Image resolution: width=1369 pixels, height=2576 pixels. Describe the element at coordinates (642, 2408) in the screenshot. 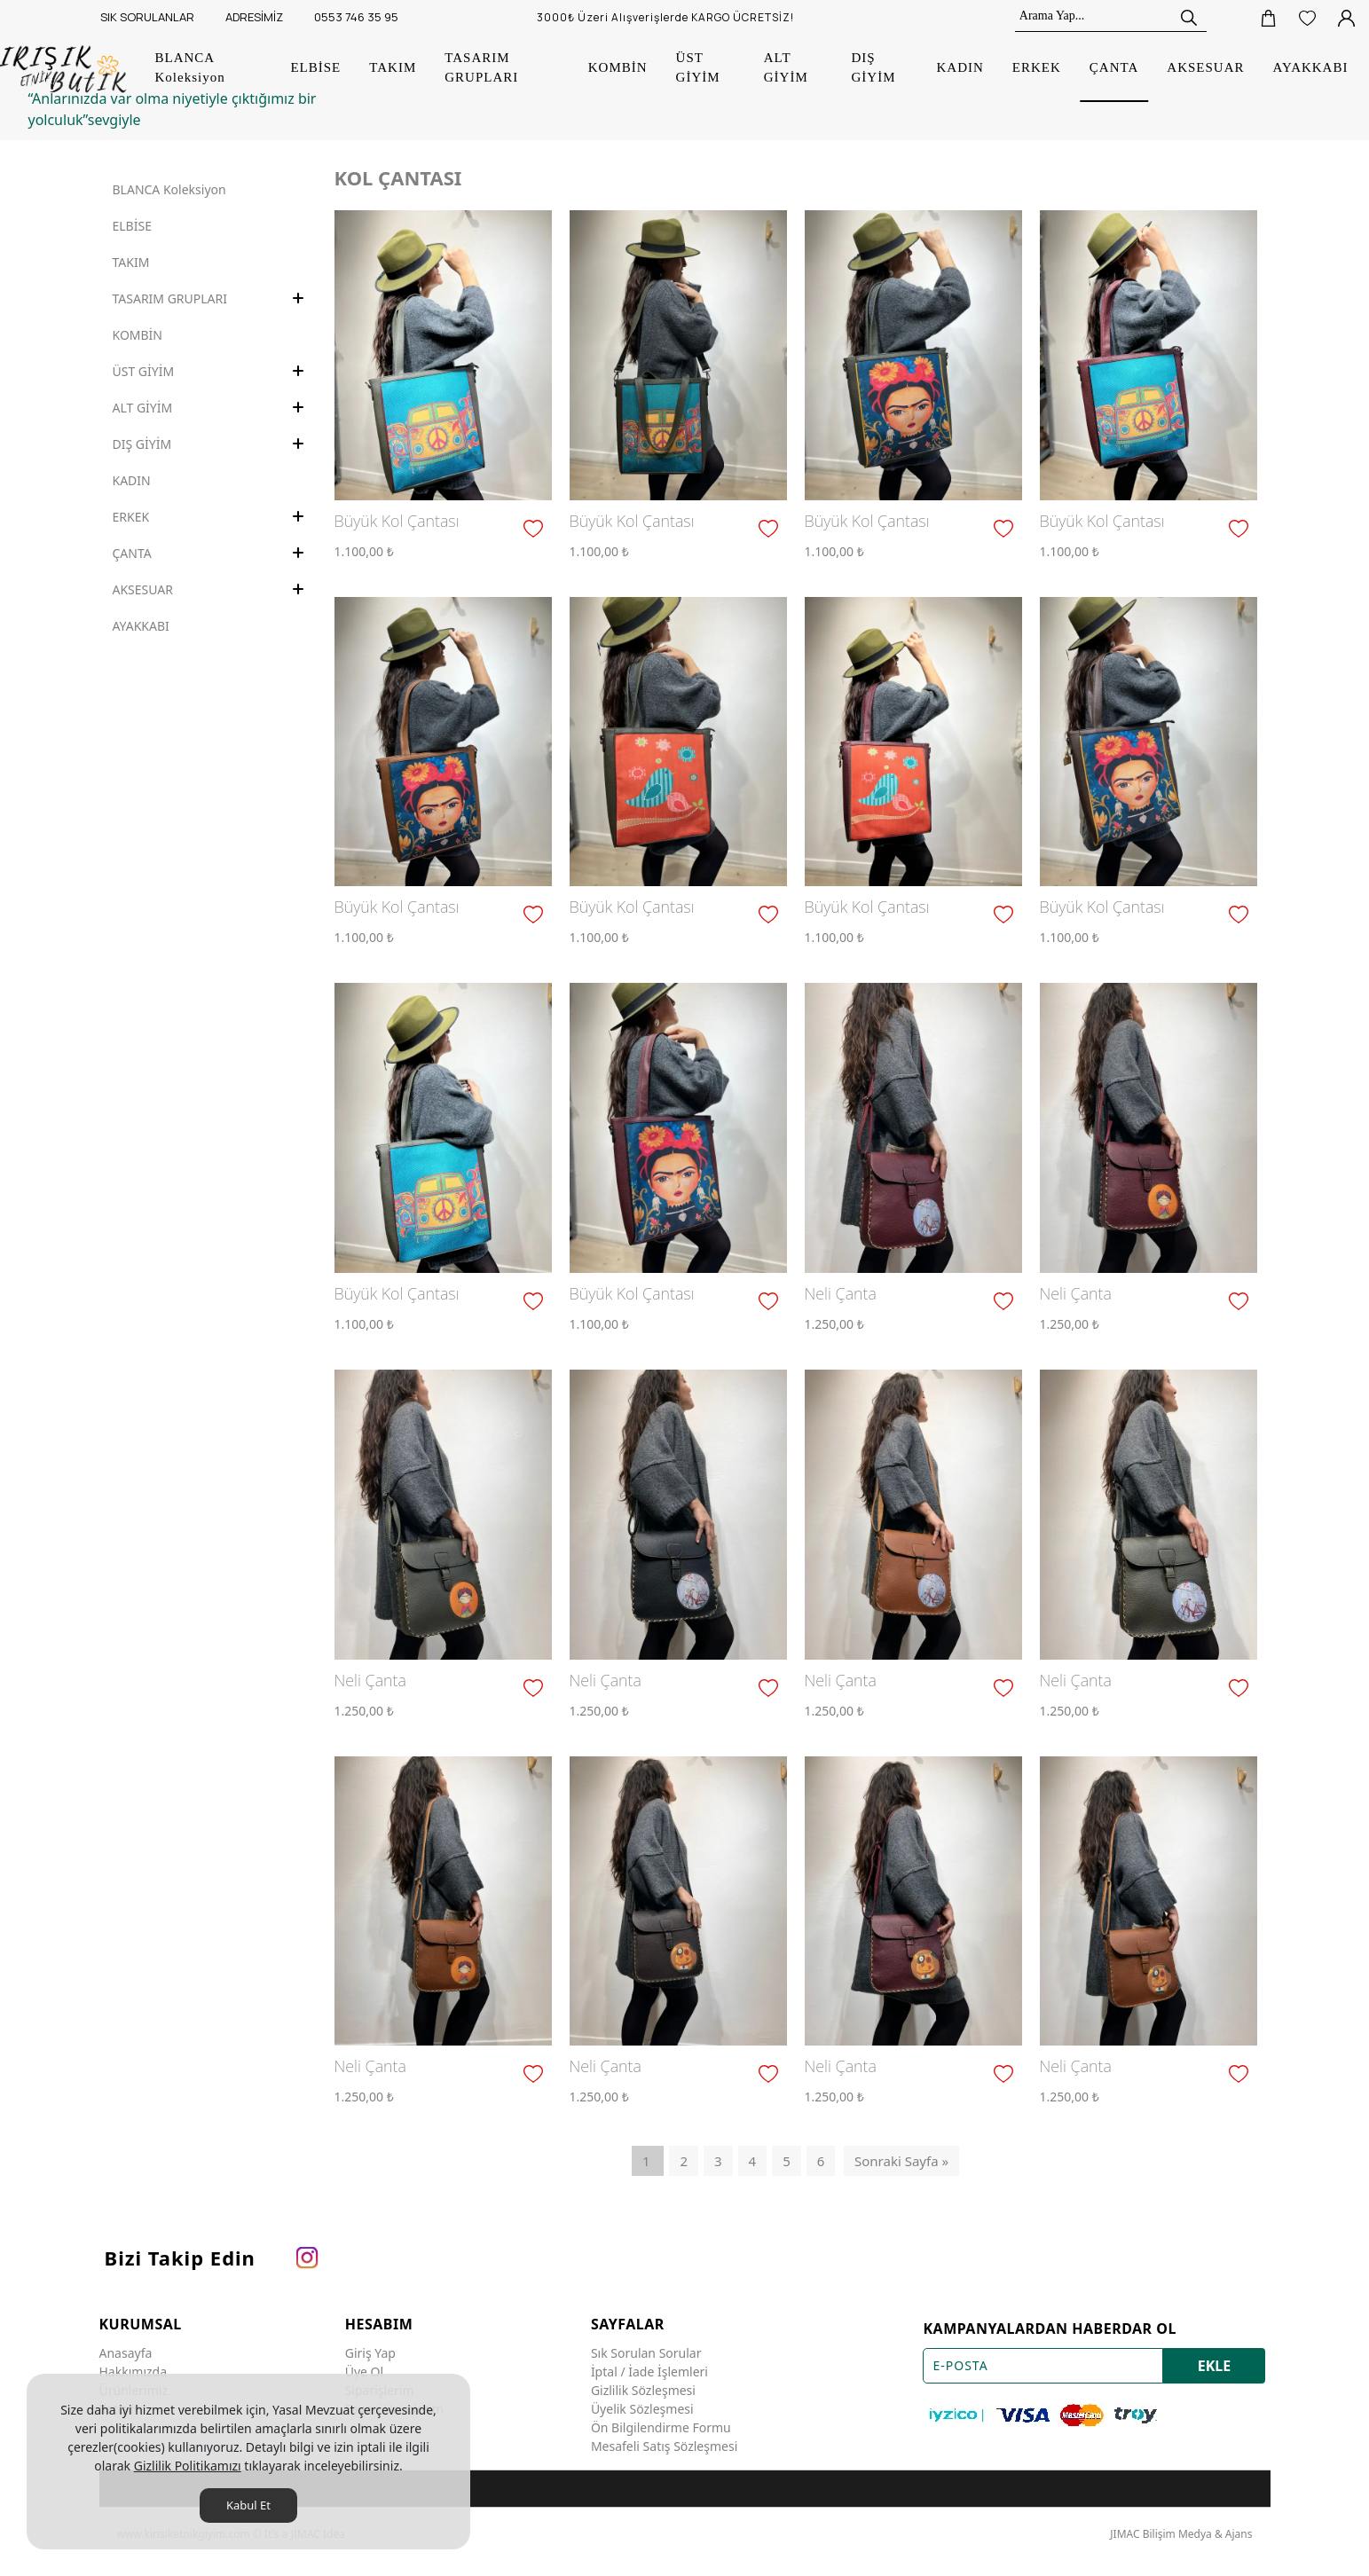

I see `Üyelik Sözleşmesi` at that location.